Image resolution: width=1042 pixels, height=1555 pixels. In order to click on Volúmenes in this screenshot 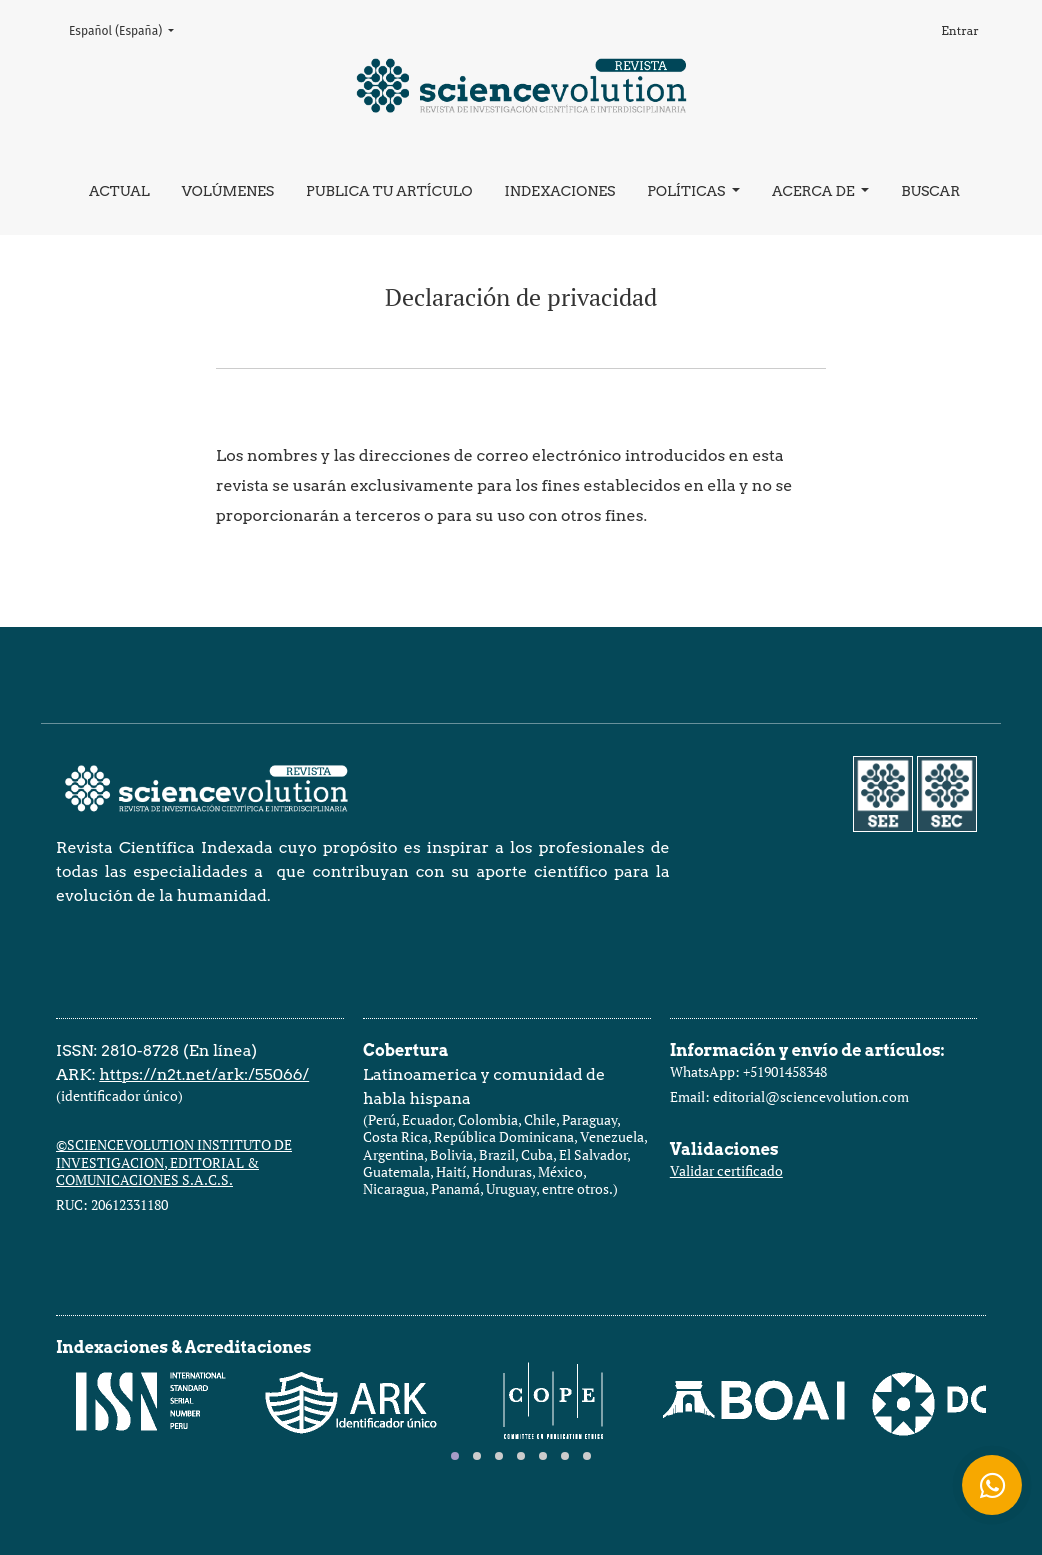, I will do `click(228, 191)`.